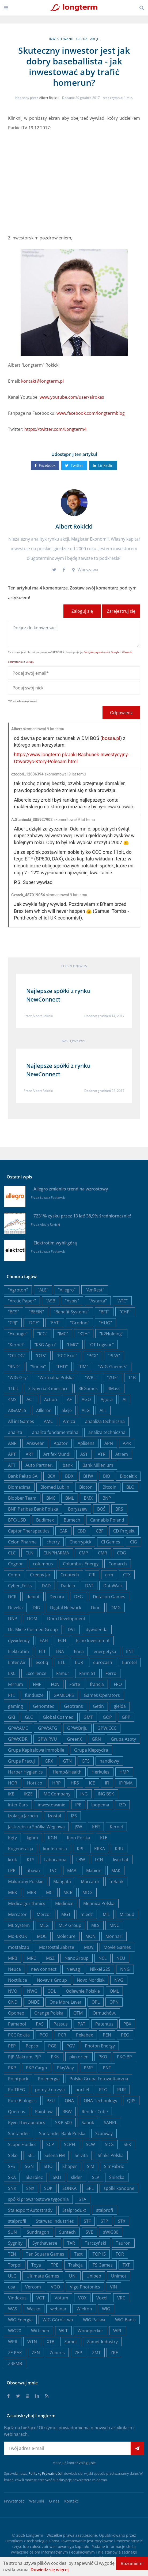  Describe the element at coordinates (11, 1695) in the screenshot. I see `FTE` at that location.